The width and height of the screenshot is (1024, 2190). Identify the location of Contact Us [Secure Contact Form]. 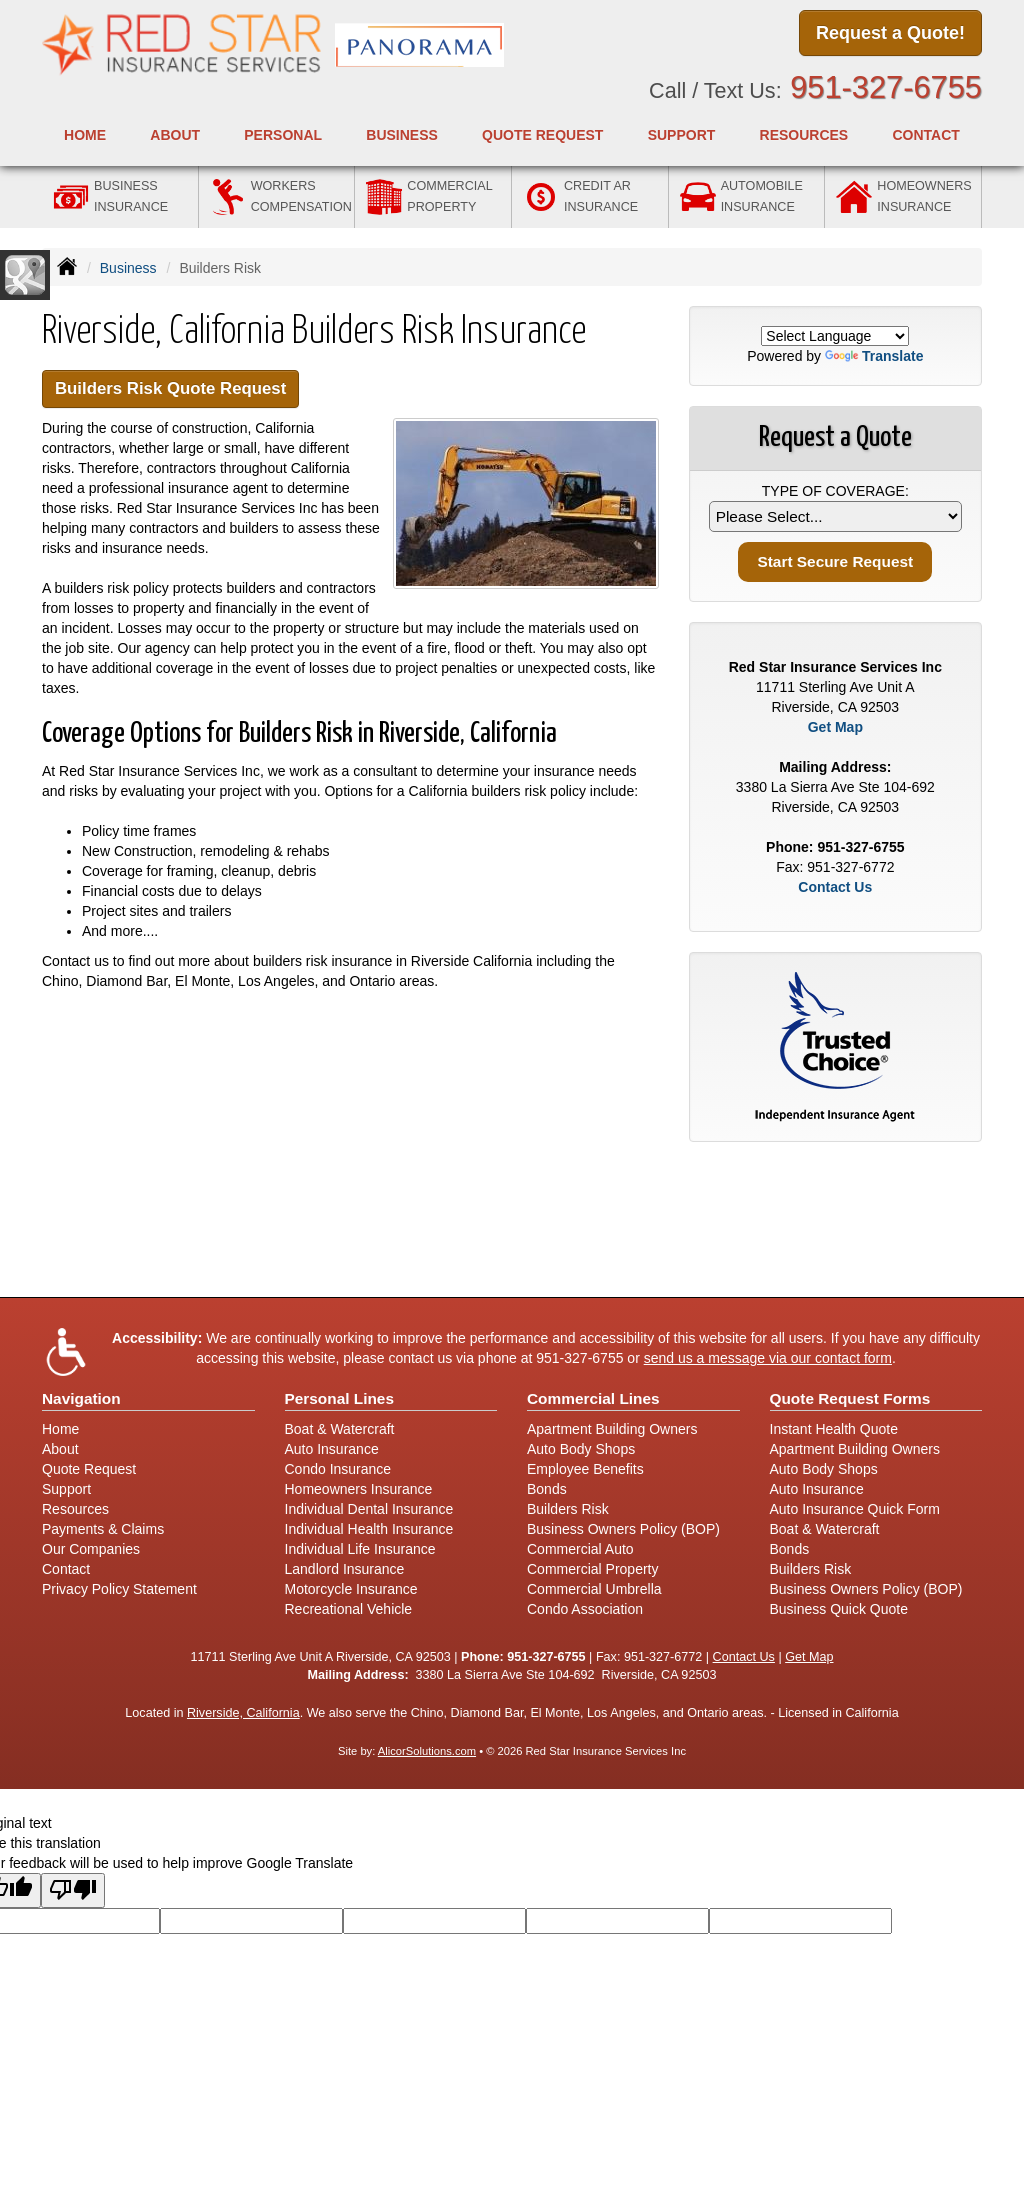
(835, 887).